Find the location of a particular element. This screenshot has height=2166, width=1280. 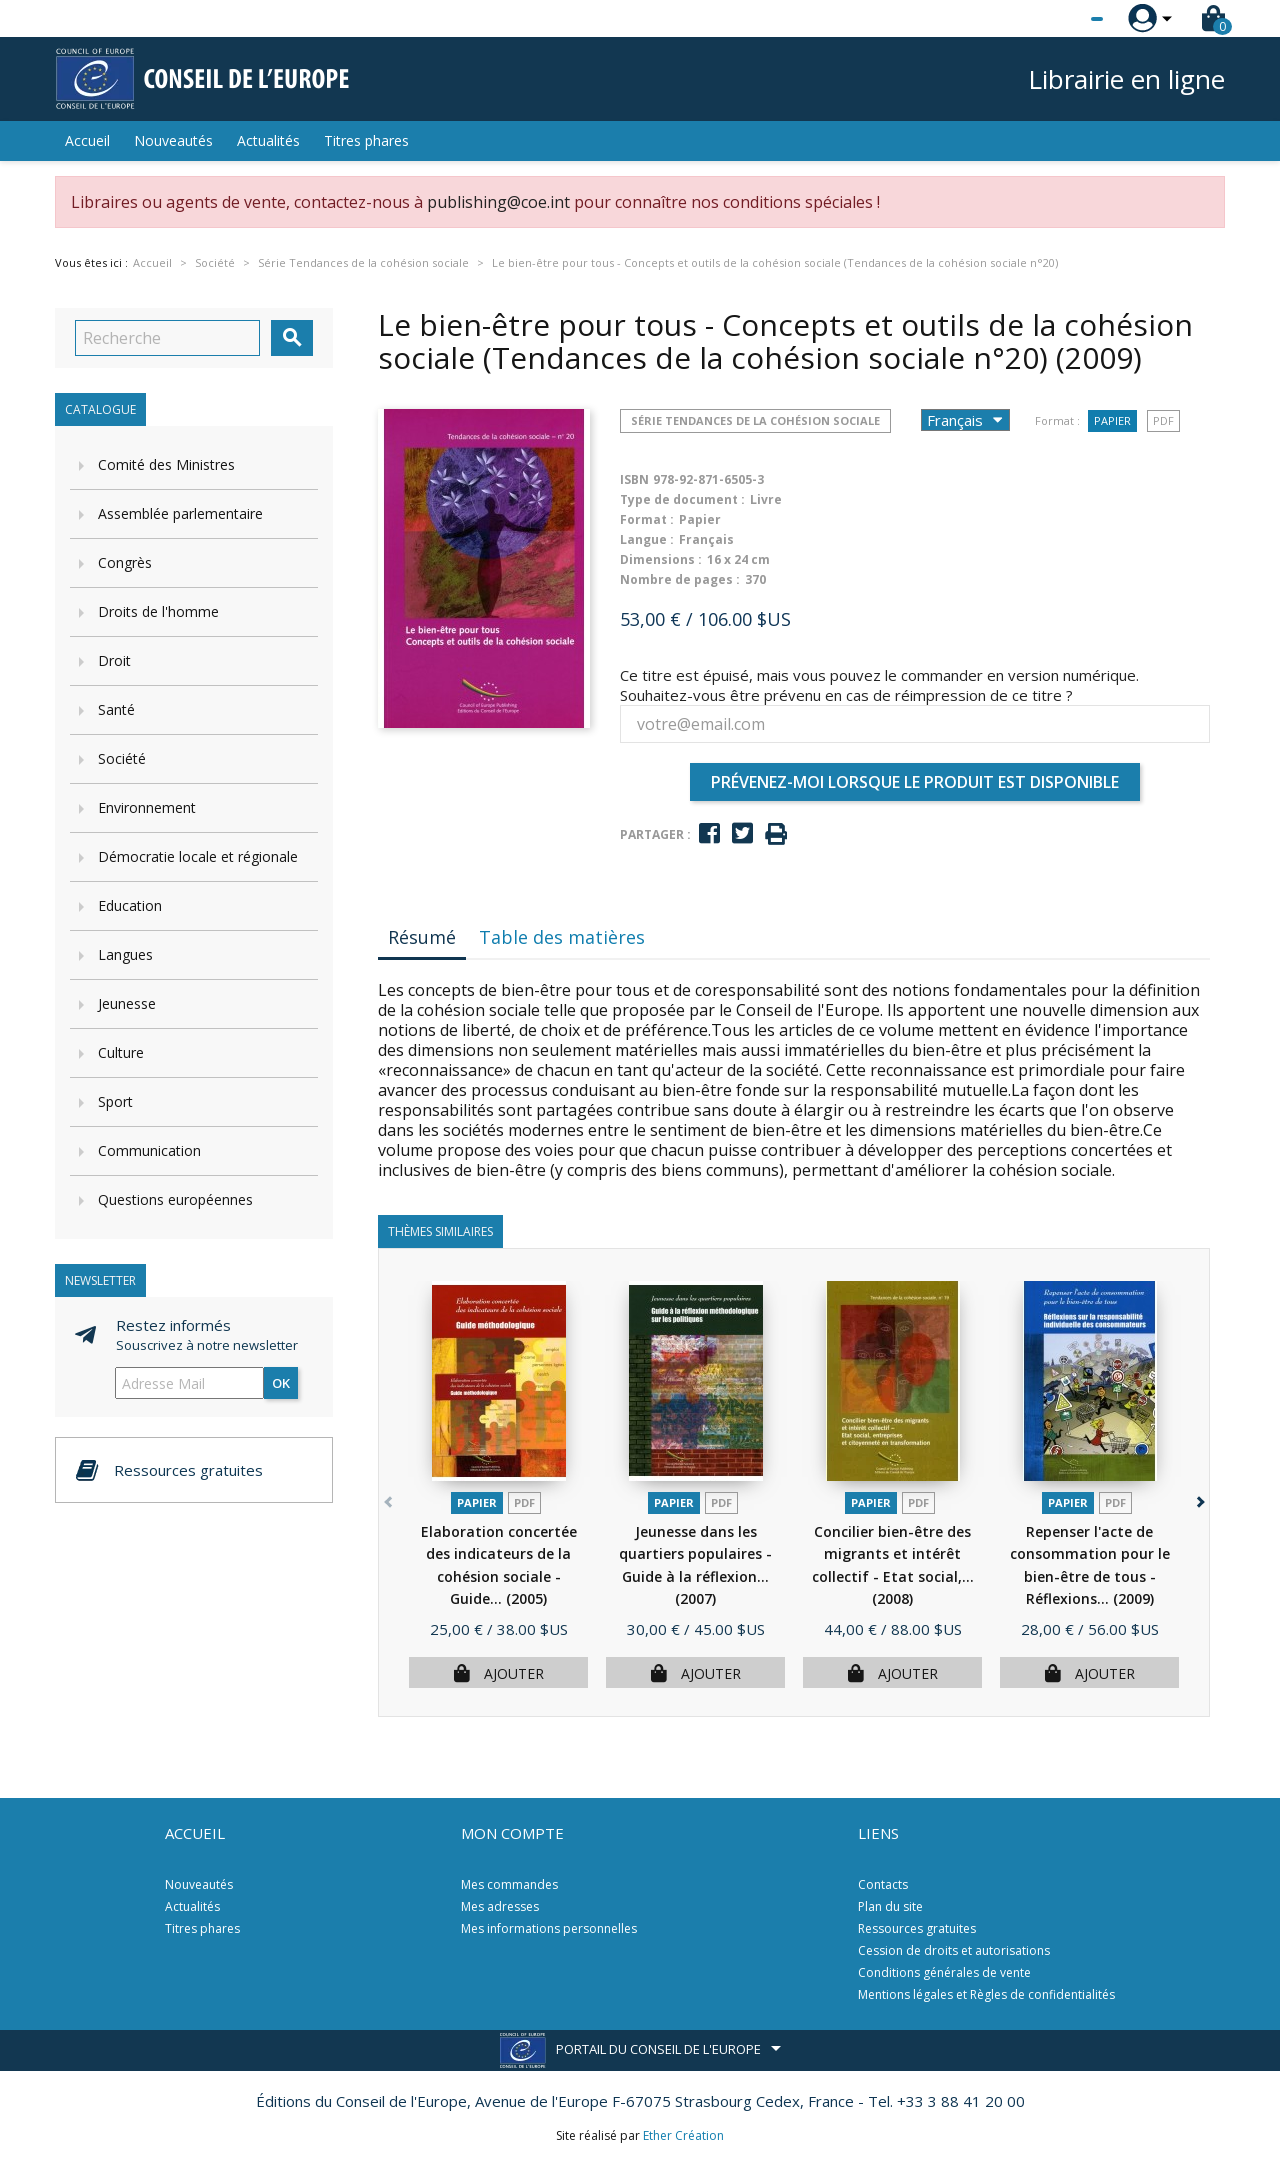

Cession de droits et autorisations is located at coordinates (954, 1950).